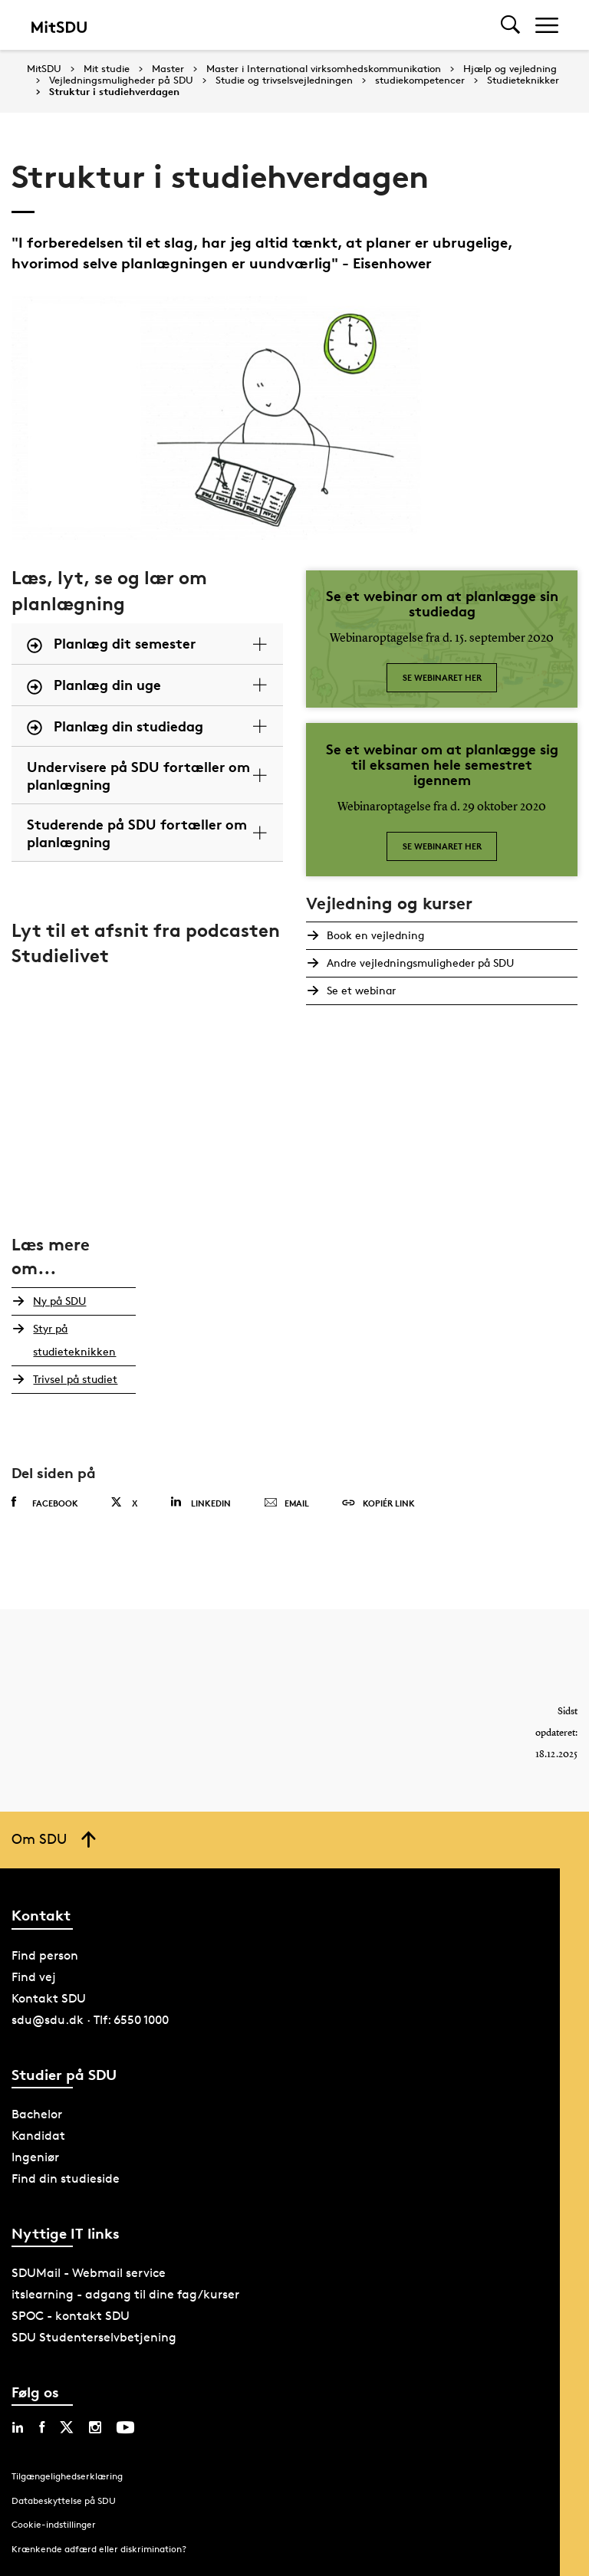  What do you see at coordinates (442, 677) in the screenshot?
I see `Se webinaret her` at bounding box center [442, 677].